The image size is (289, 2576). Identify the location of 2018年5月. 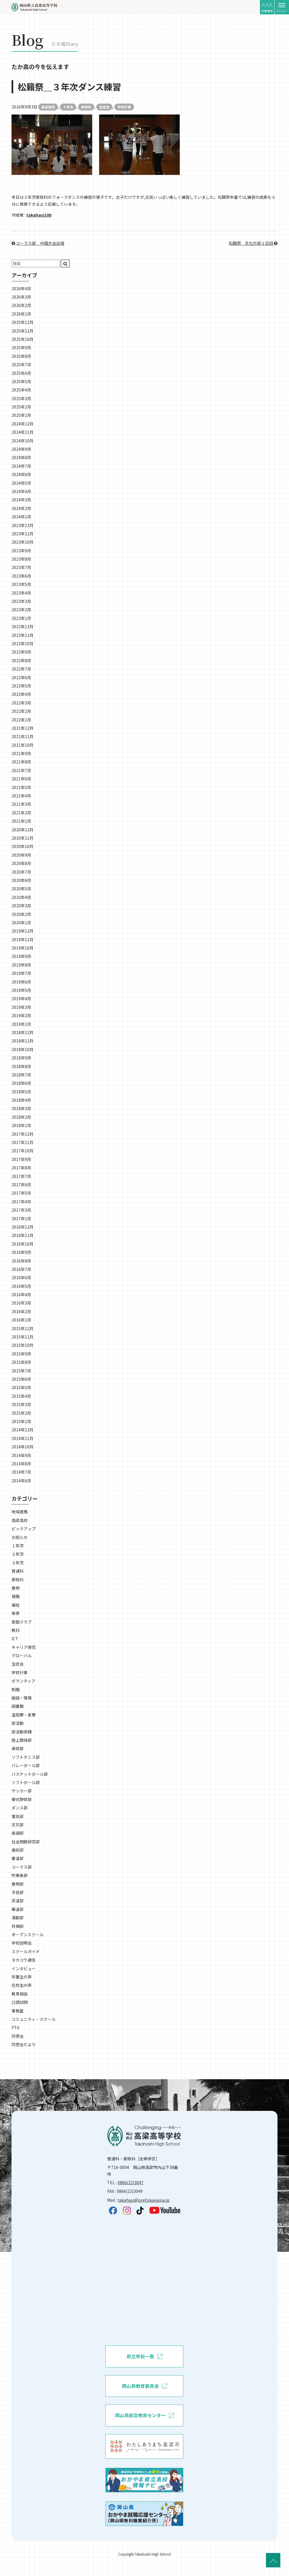
(21, 1092).